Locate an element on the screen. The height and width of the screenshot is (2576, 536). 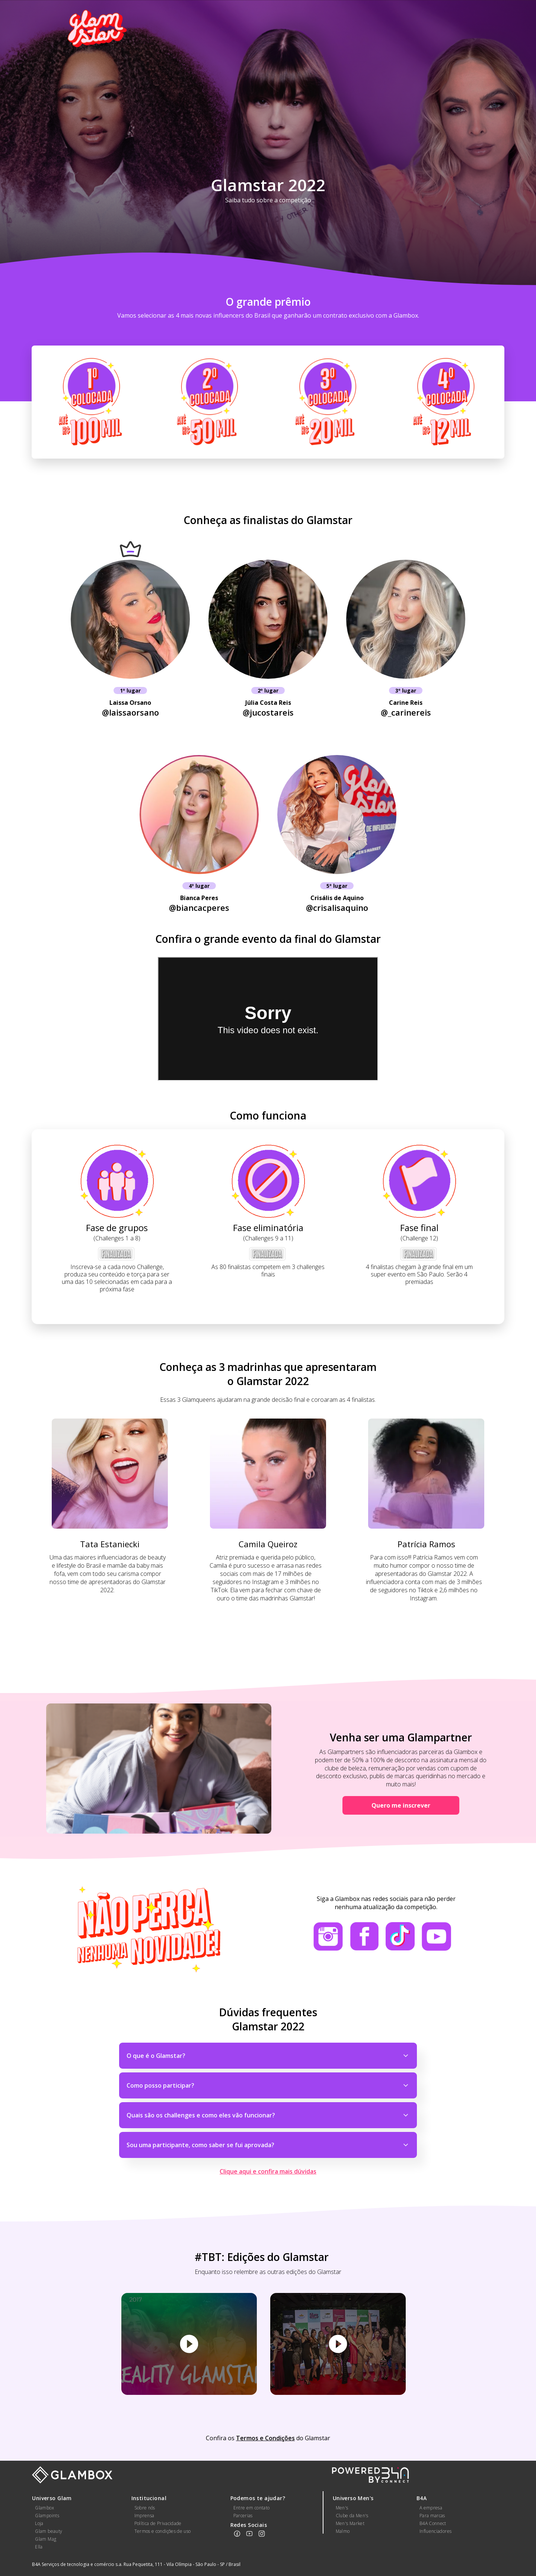
Termos e condições de uso is located at coordinates (162, 2531).